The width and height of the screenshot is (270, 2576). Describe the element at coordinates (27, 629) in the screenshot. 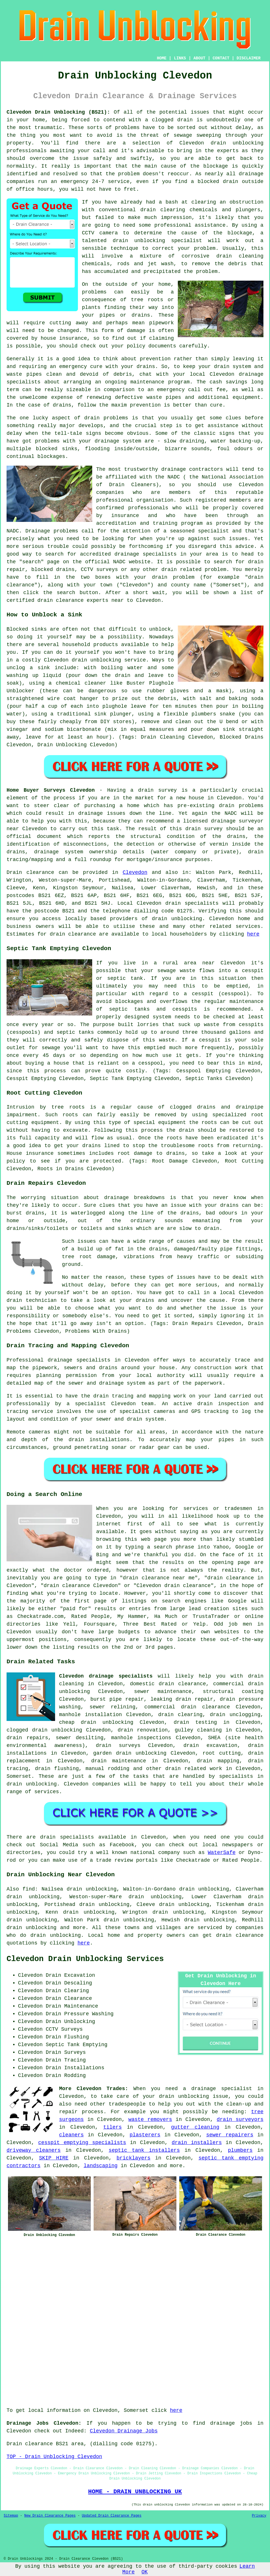

I see `Blocked sinks` at that location.